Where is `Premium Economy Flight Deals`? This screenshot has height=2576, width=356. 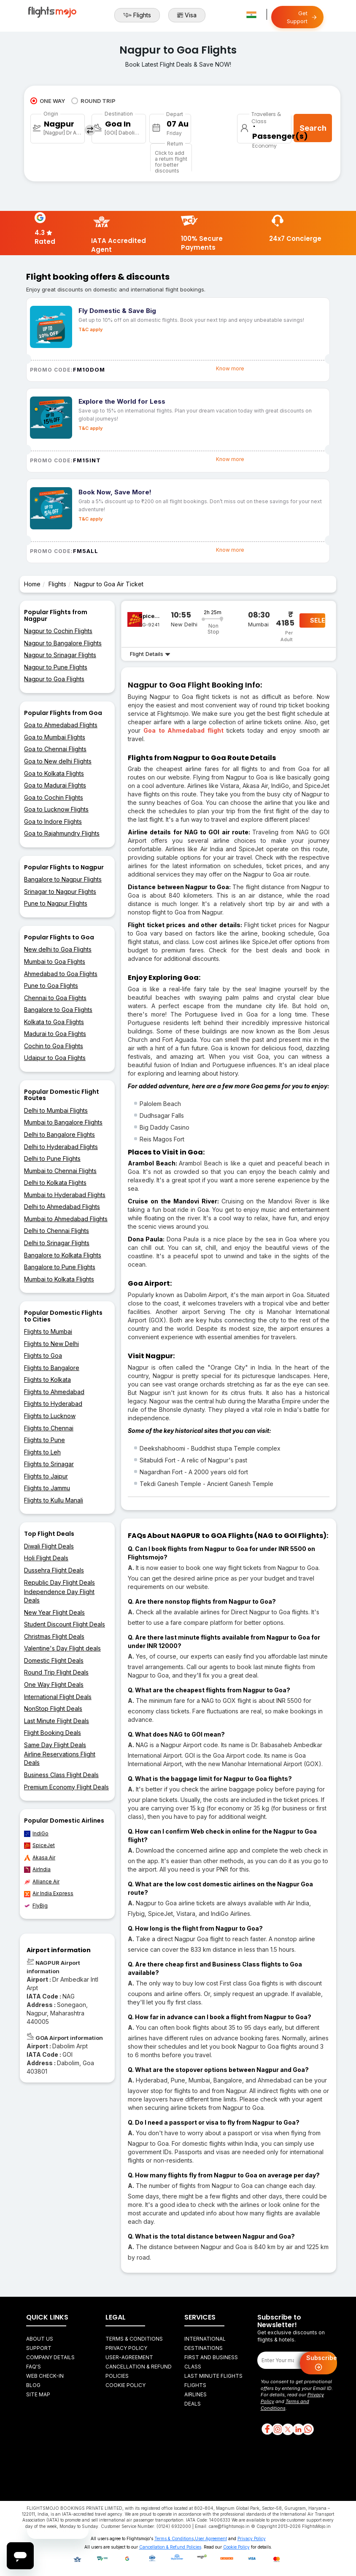
Premium Economy Flight Deals is located at coordinates (66, 1787).